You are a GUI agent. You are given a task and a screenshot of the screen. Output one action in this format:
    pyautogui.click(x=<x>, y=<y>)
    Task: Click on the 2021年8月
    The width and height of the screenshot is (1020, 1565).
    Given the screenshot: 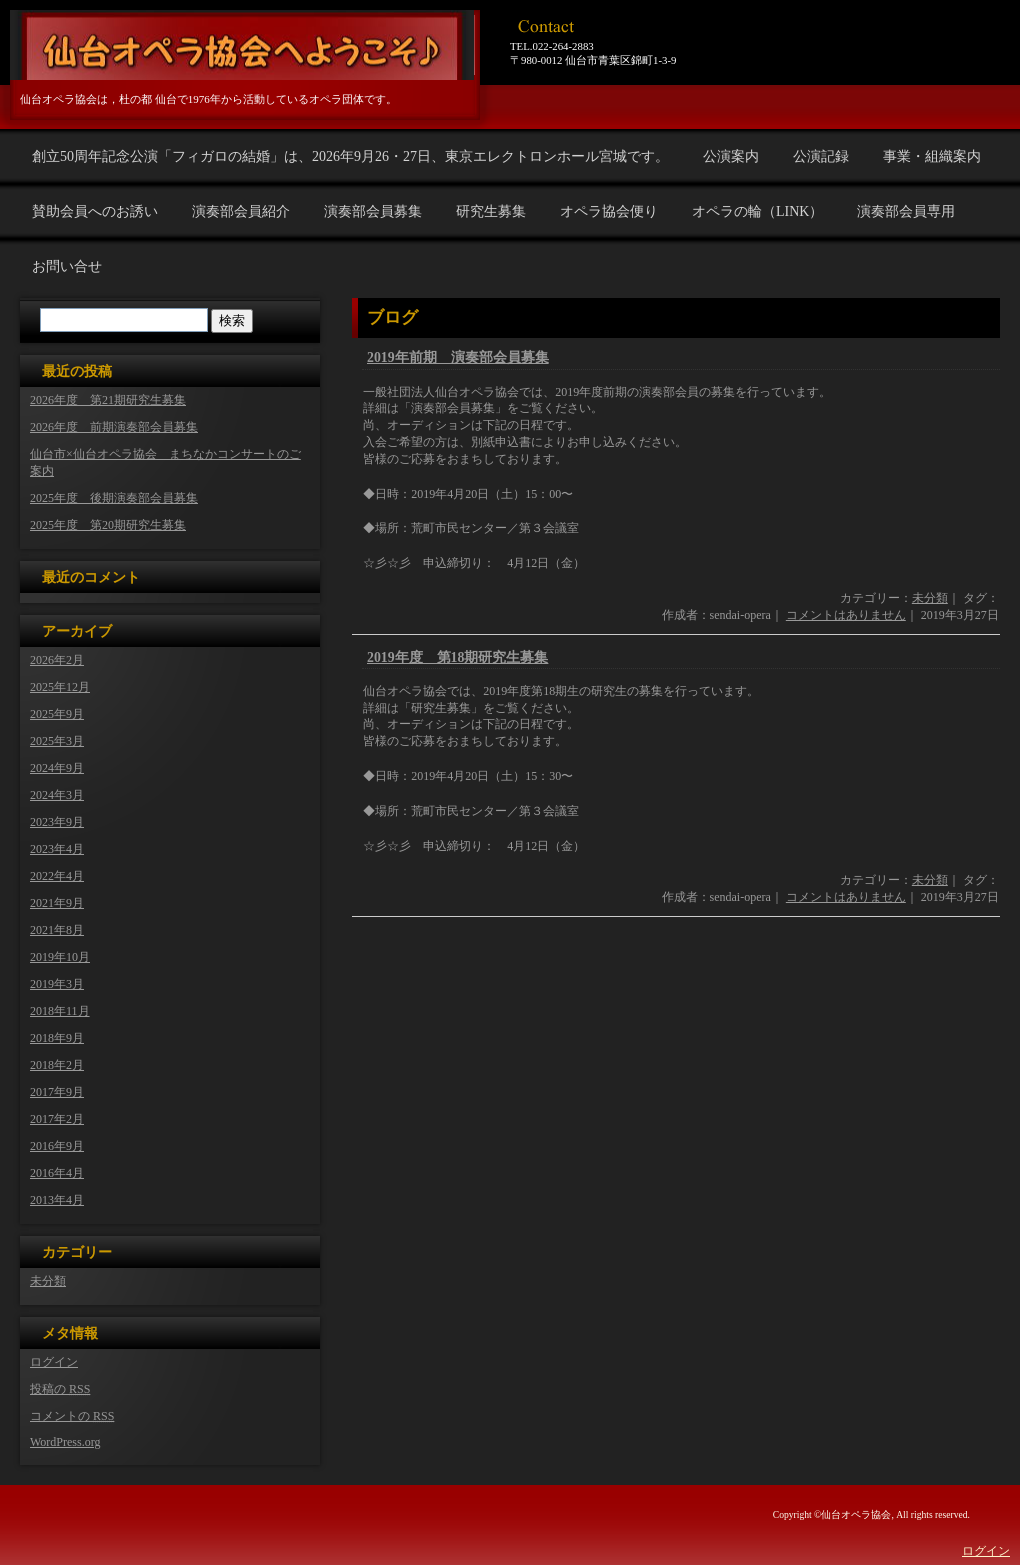 What is the action you would take?
    pyautogui.click(x=57, y=930)
    